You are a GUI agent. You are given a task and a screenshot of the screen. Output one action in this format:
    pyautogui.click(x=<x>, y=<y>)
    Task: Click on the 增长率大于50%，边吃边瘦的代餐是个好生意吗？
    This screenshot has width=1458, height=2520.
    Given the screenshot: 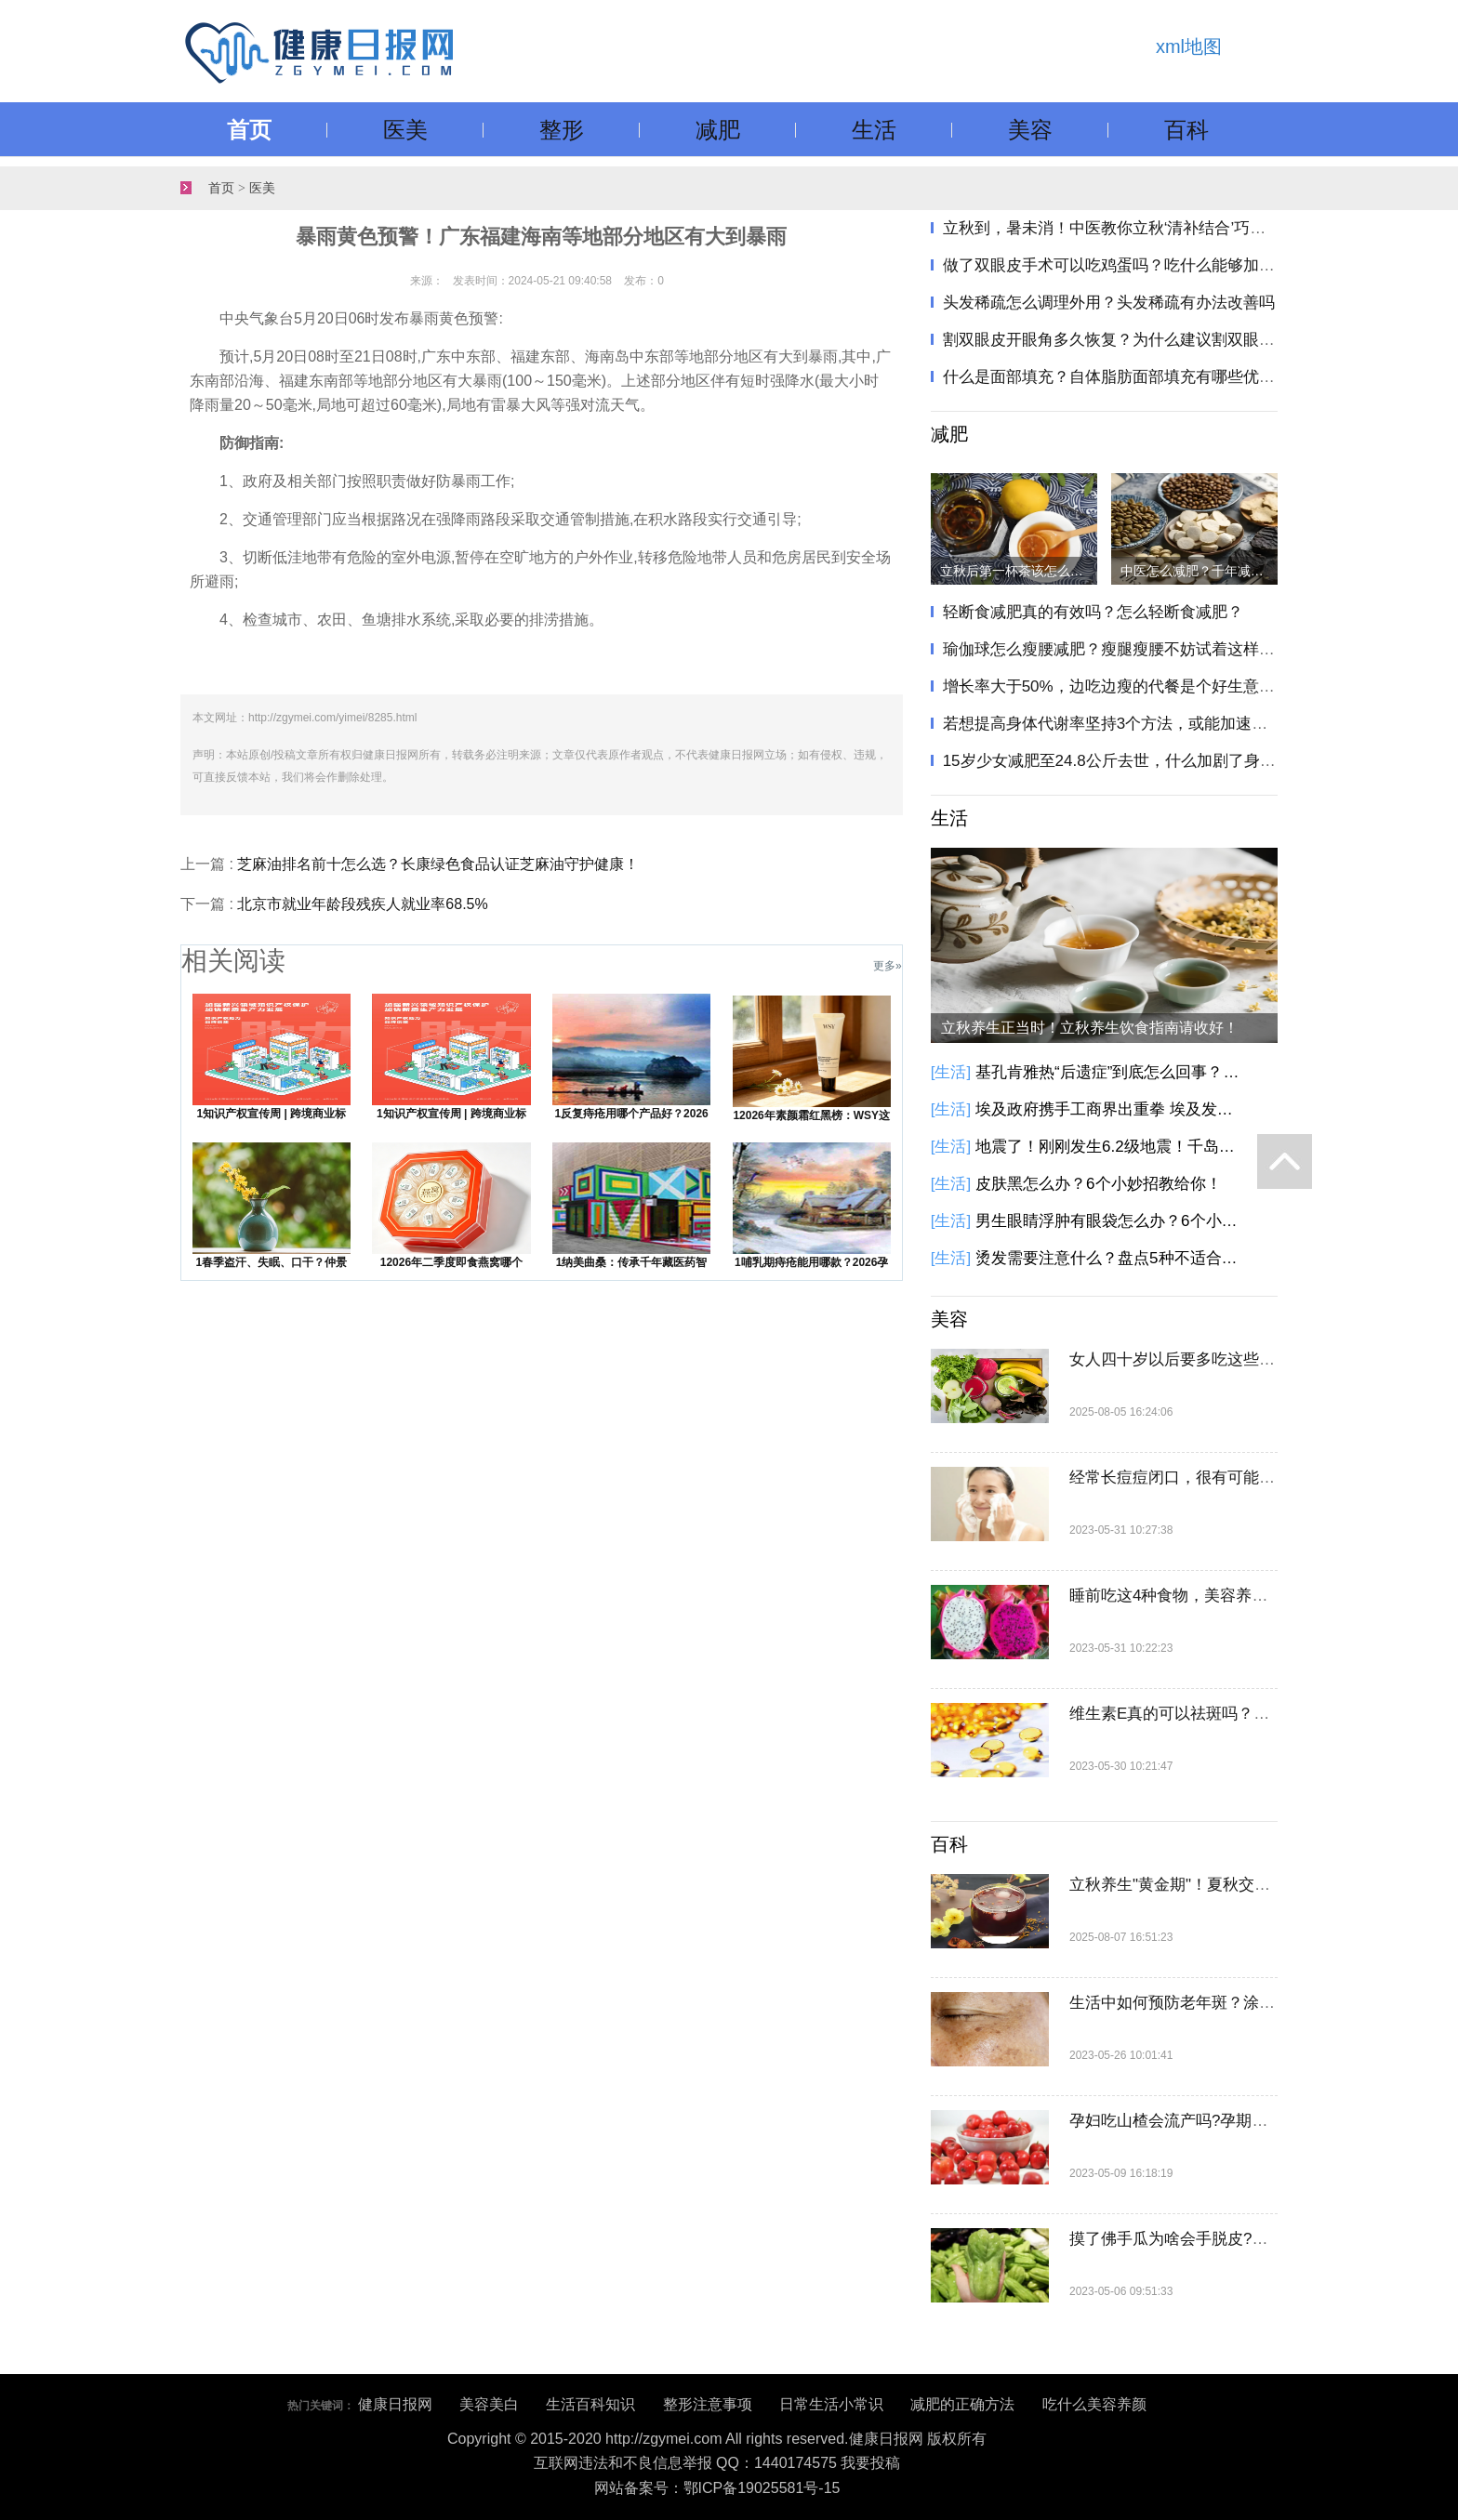 What is the action you would take?
    pyautogui.click(x=1117, y=686)
    